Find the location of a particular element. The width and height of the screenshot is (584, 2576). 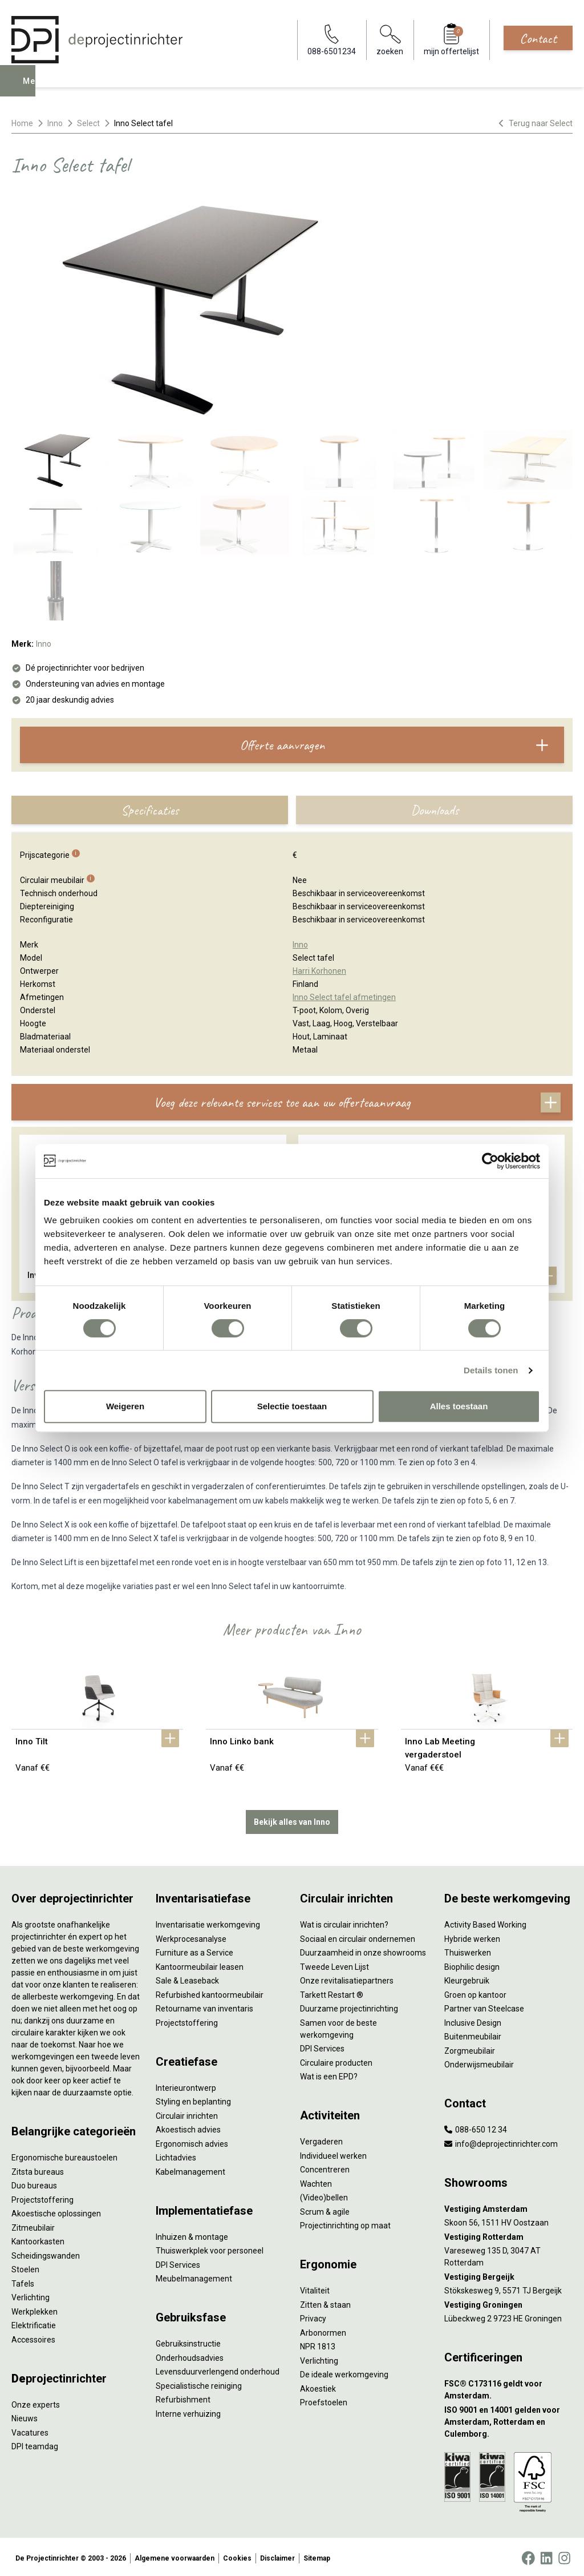

Tafels is located at coordinates (22, 2280).